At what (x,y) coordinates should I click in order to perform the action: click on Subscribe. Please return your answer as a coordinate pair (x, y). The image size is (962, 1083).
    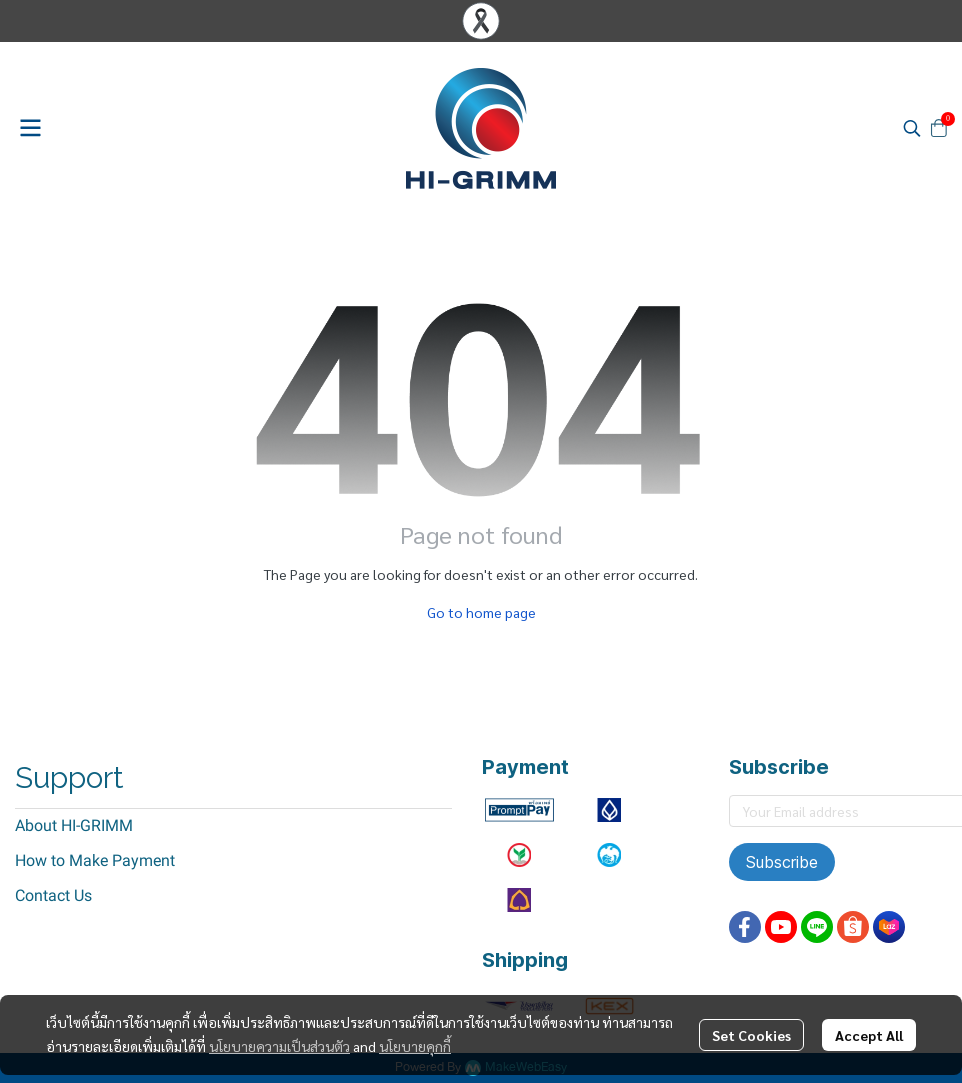
    Looking at the image, I should click on (782, 862).